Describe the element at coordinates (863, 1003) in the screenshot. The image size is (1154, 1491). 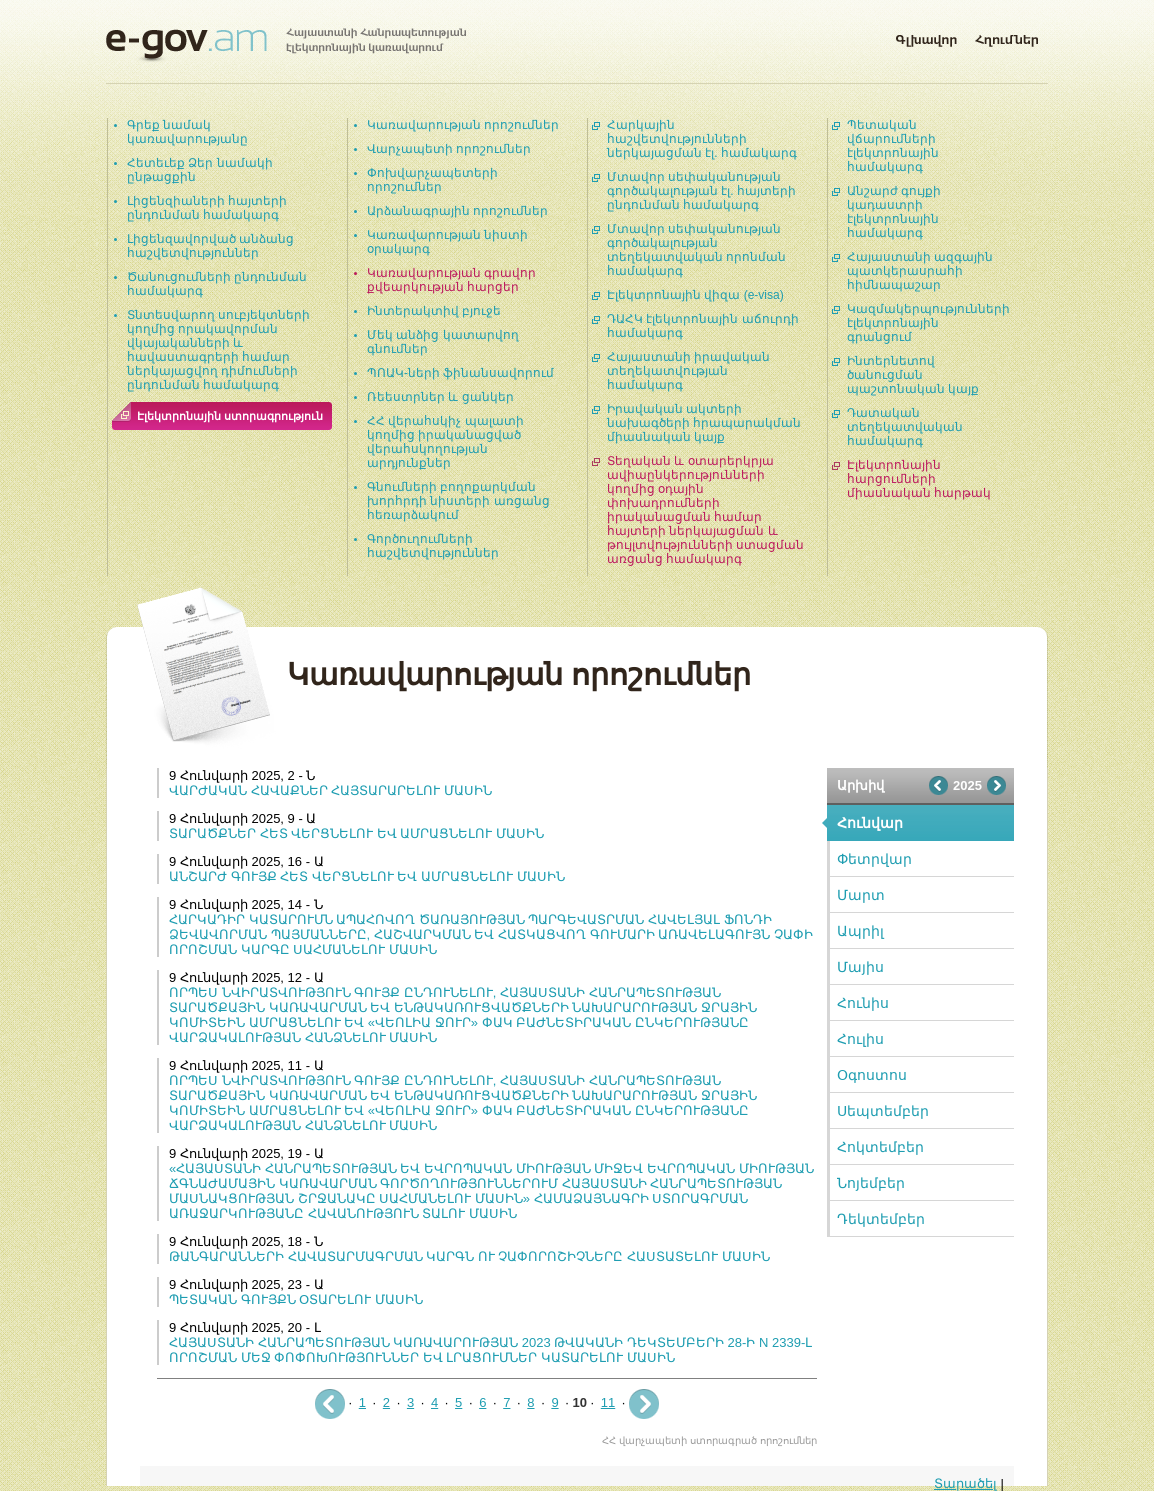
I see `Հունիս` at that location.